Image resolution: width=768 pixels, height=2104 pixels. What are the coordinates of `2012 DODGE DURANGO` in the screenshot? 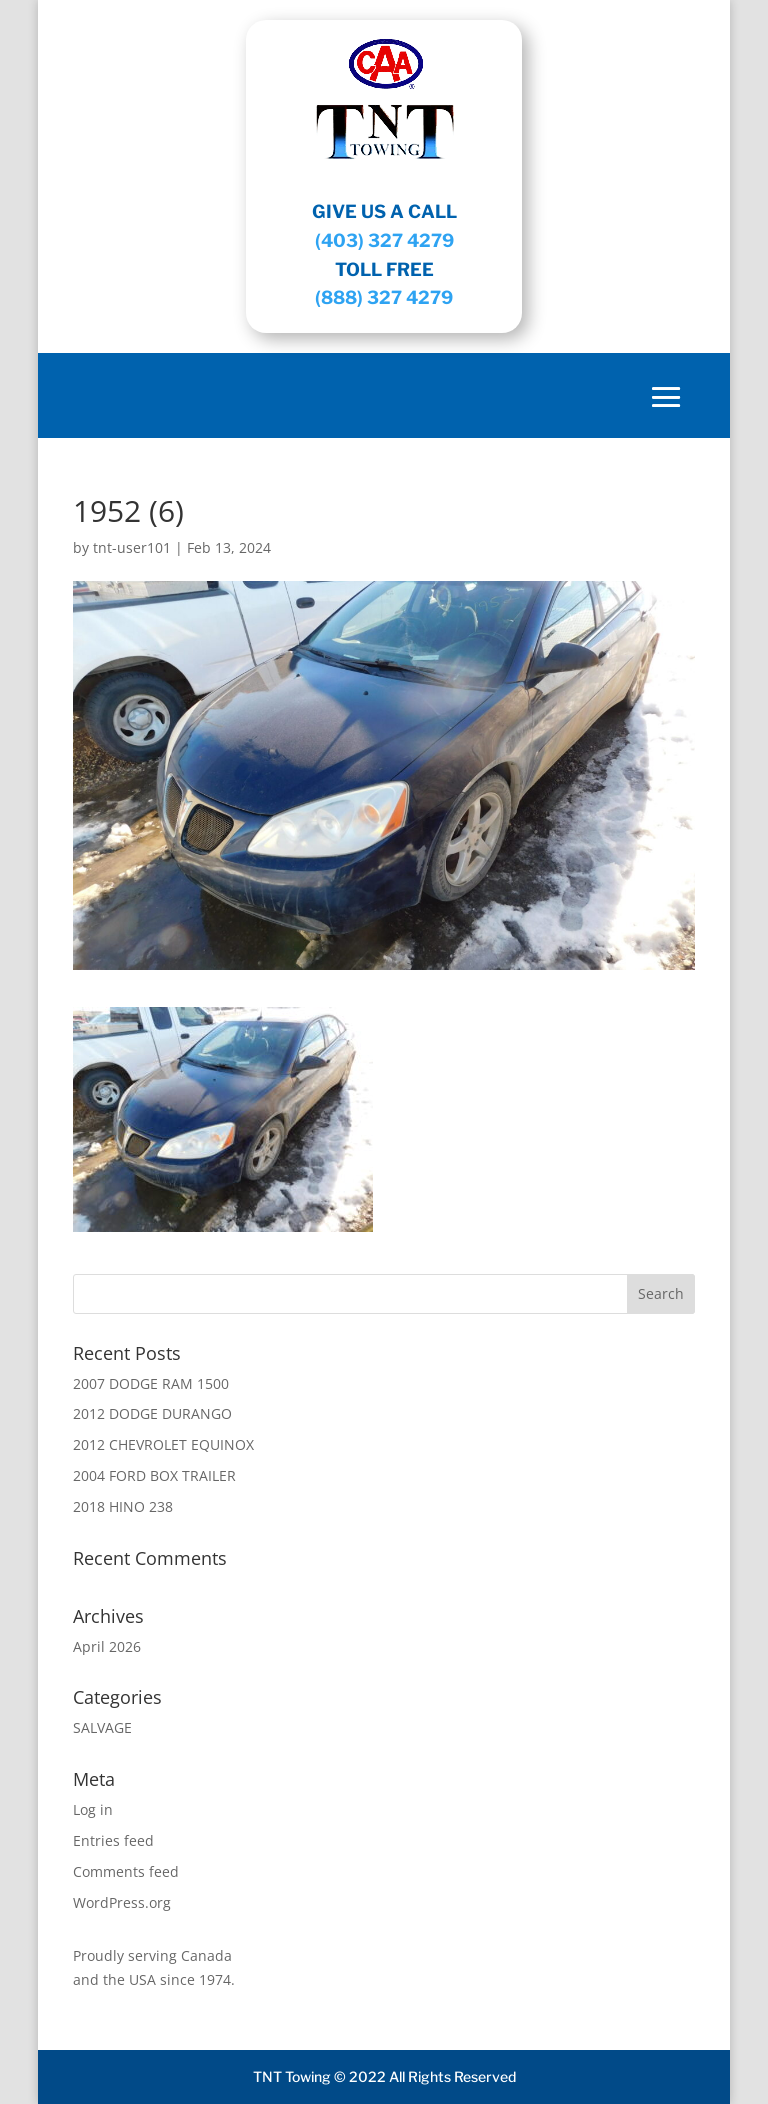 It's located at (152, 1413).